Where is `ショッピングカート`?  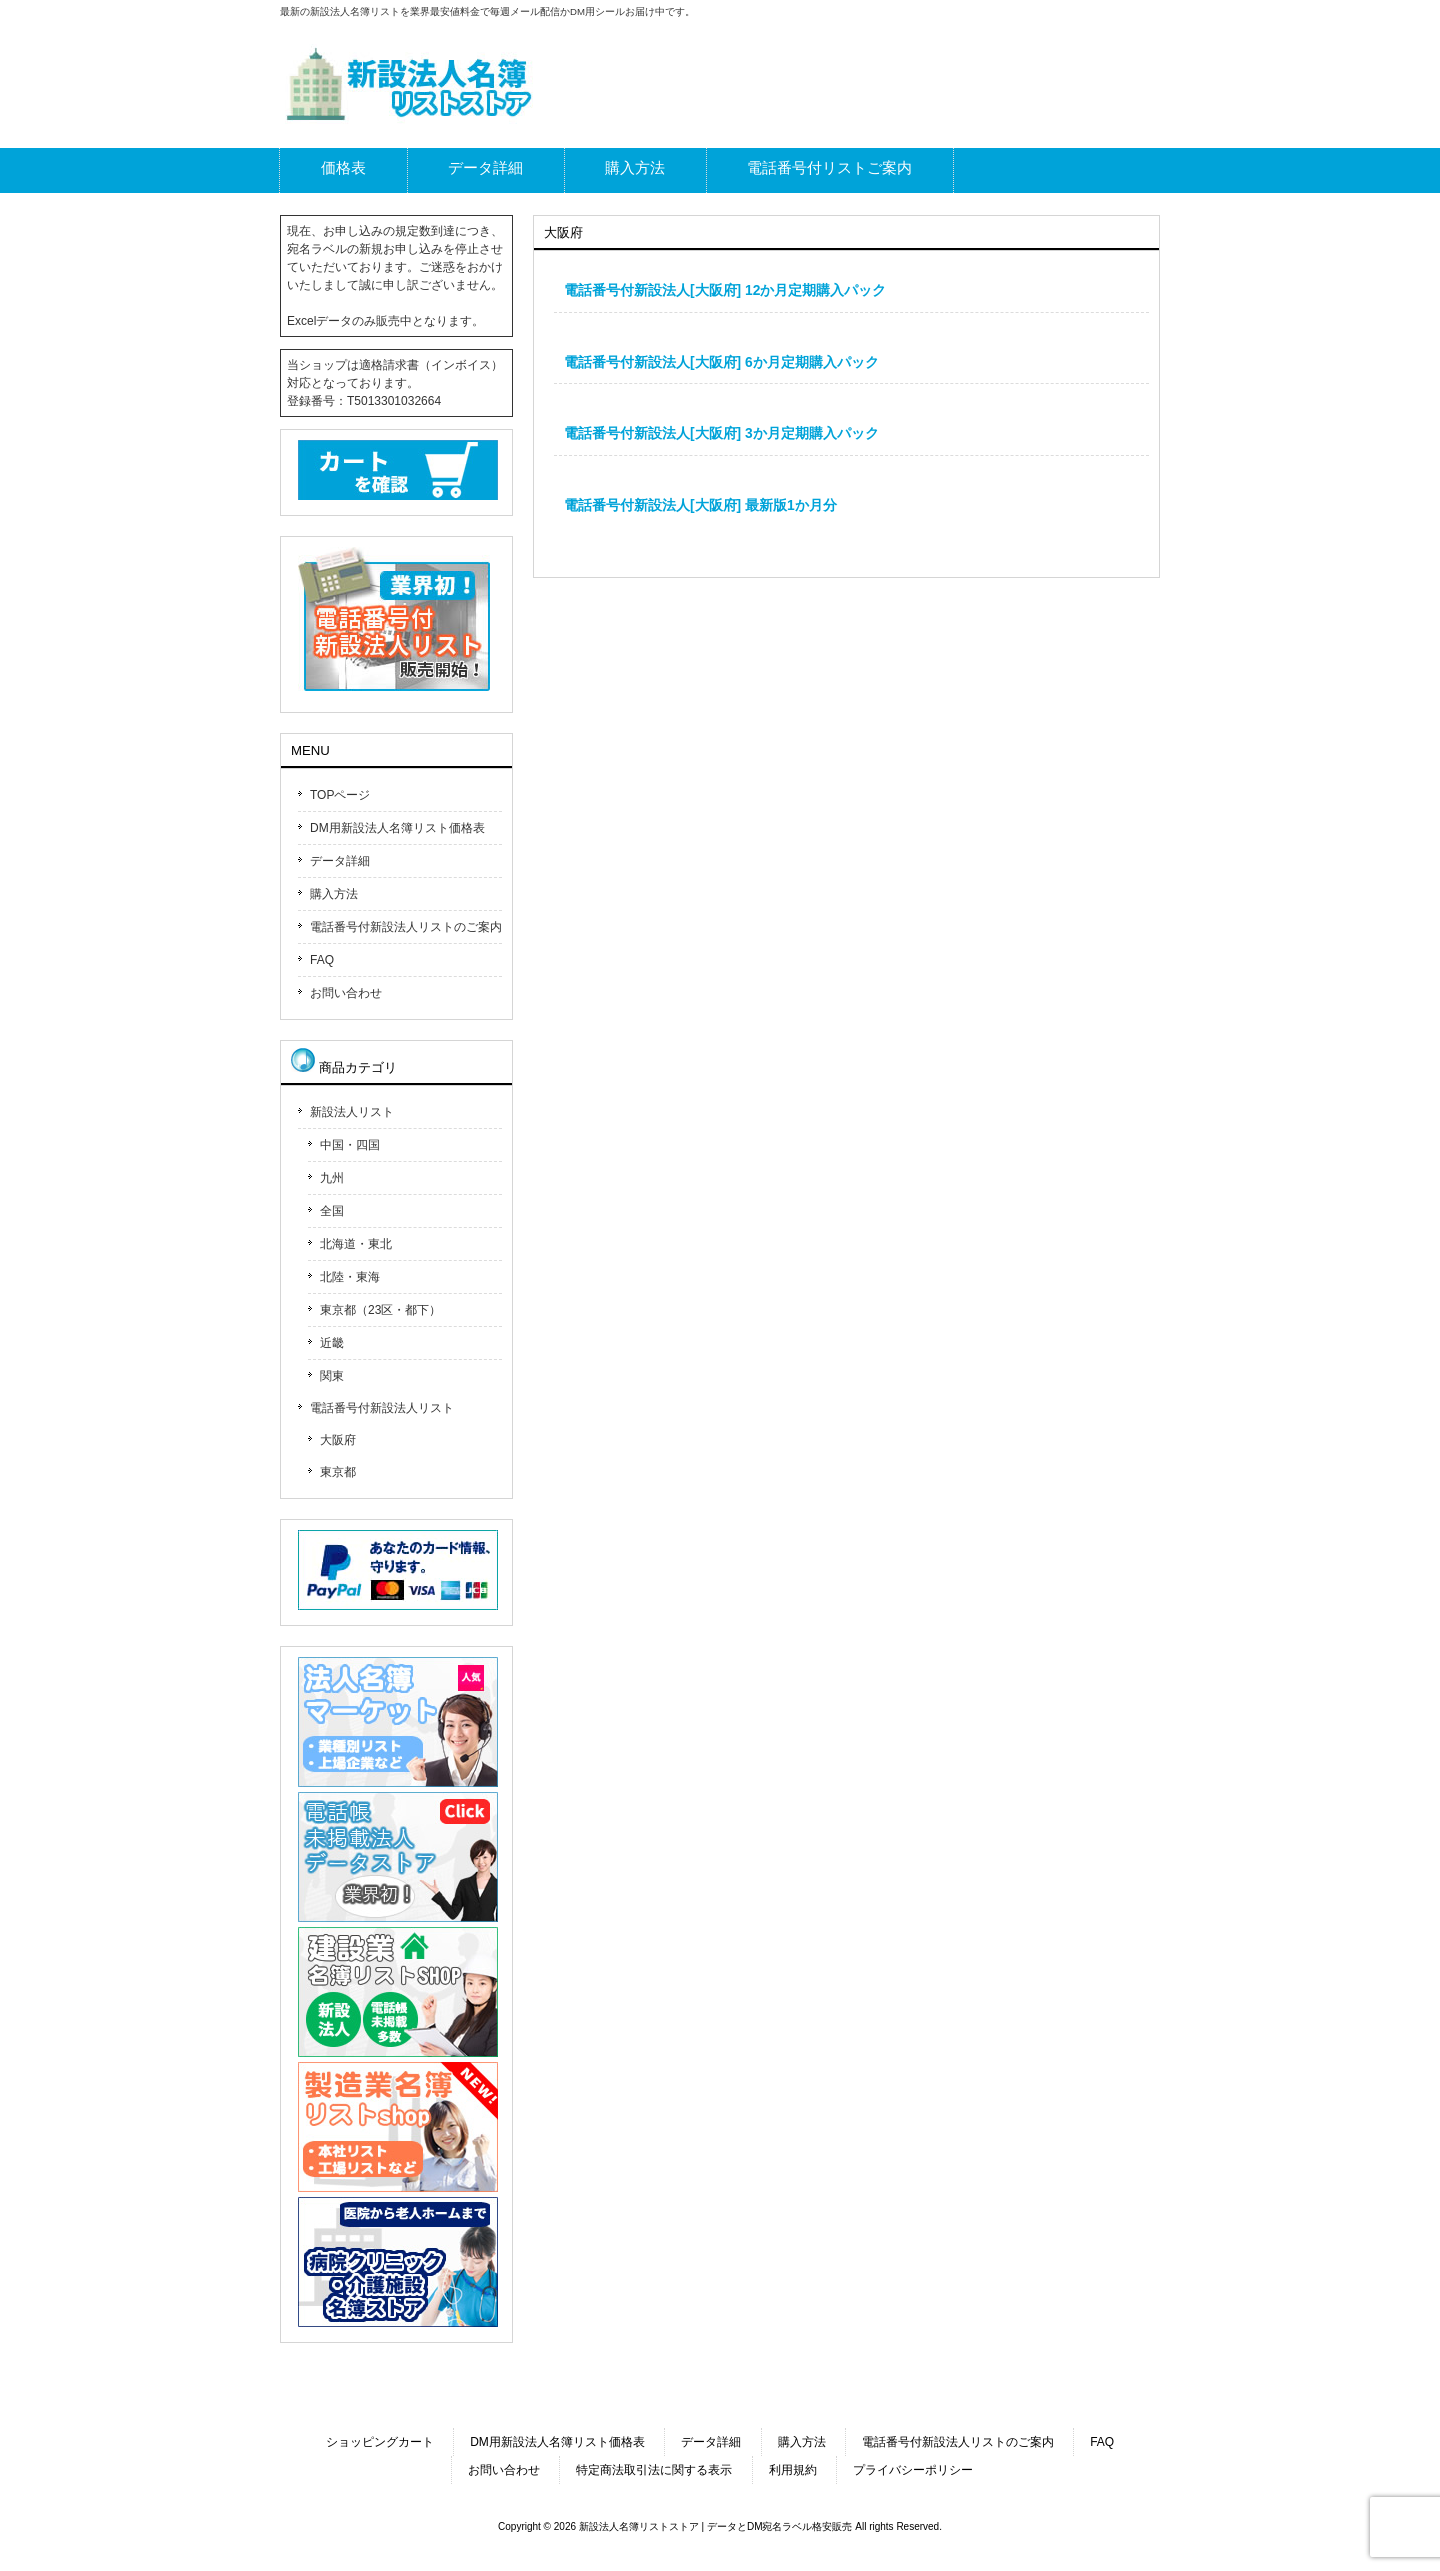 ショッピングカート is located at coordinates (380, 2442).